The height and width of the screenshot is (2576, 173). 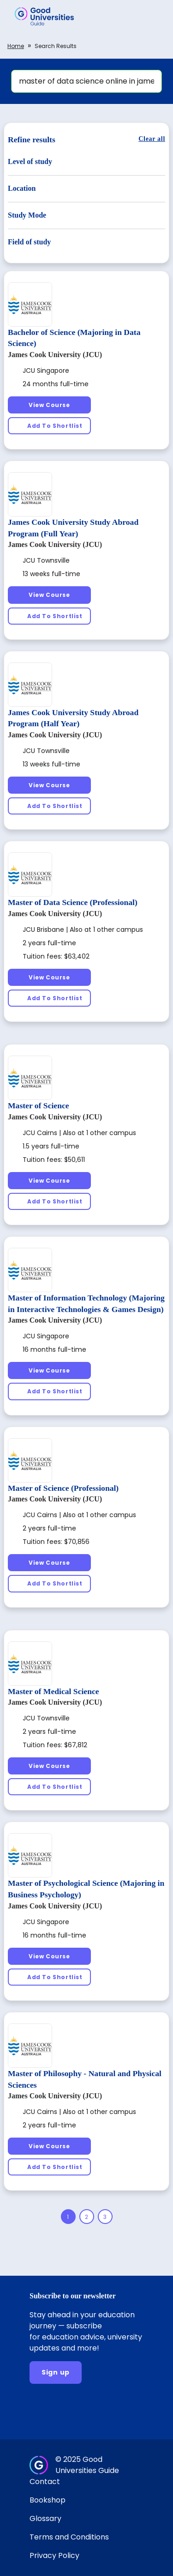 I want to click on Terms and Conditions, so click(x=69, y=2537).